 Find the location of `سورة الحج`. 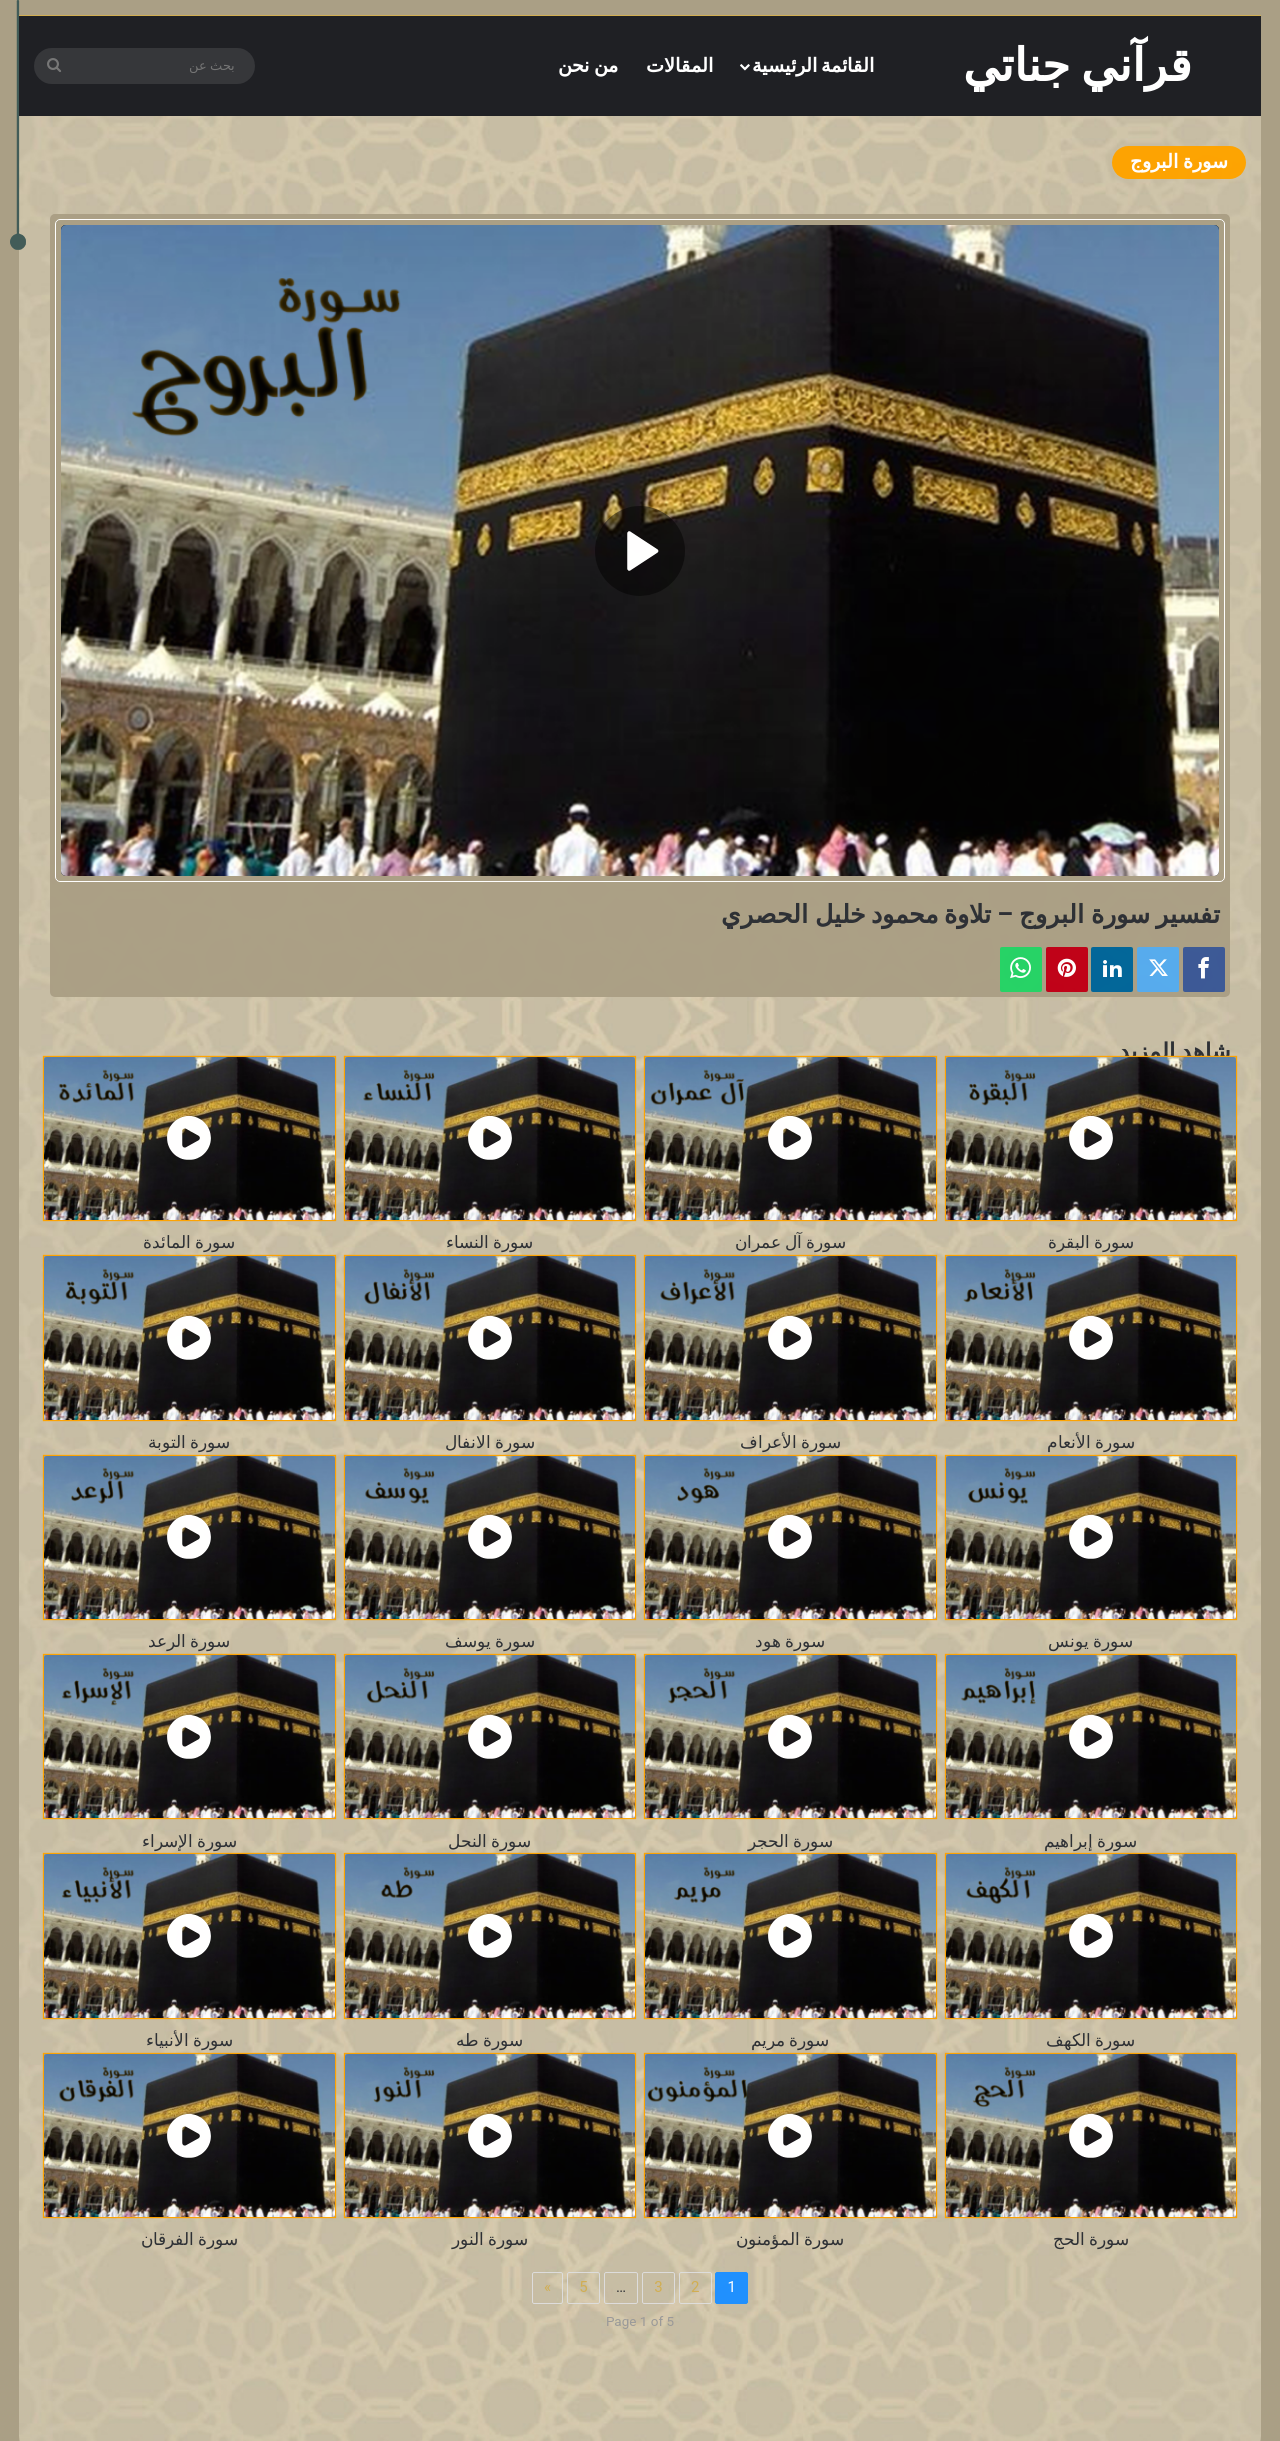

سورة الحج is located at coordinates (1091, 2239).